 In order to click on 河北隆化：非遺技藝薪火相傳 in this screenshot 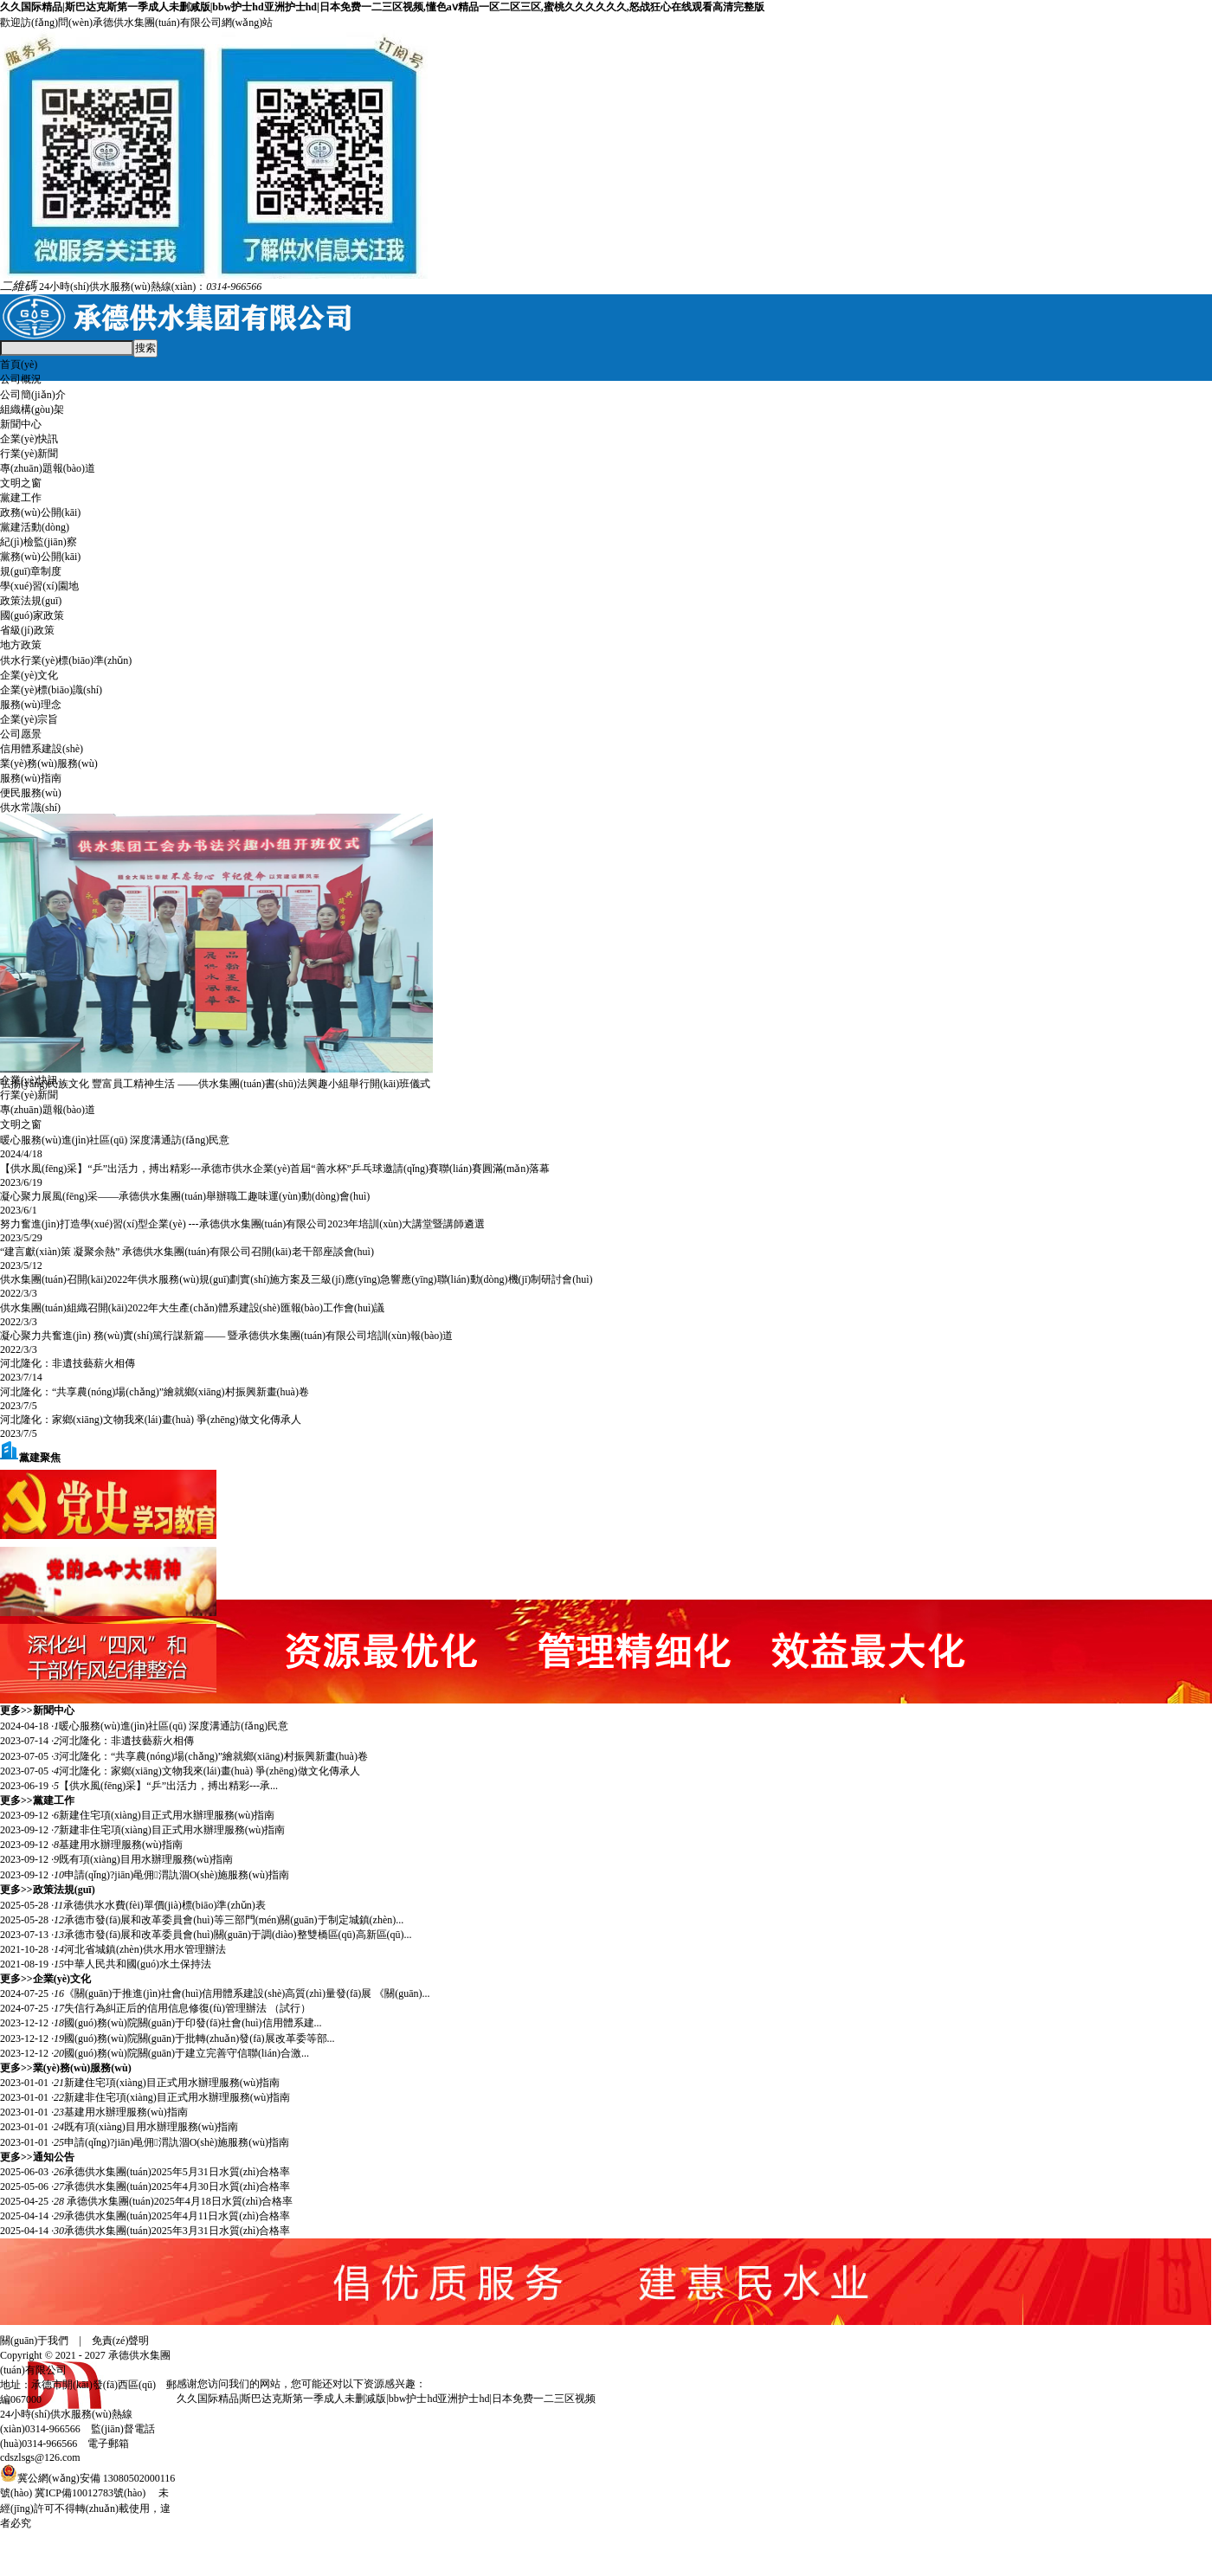, I will do `click(67, 1363)`.